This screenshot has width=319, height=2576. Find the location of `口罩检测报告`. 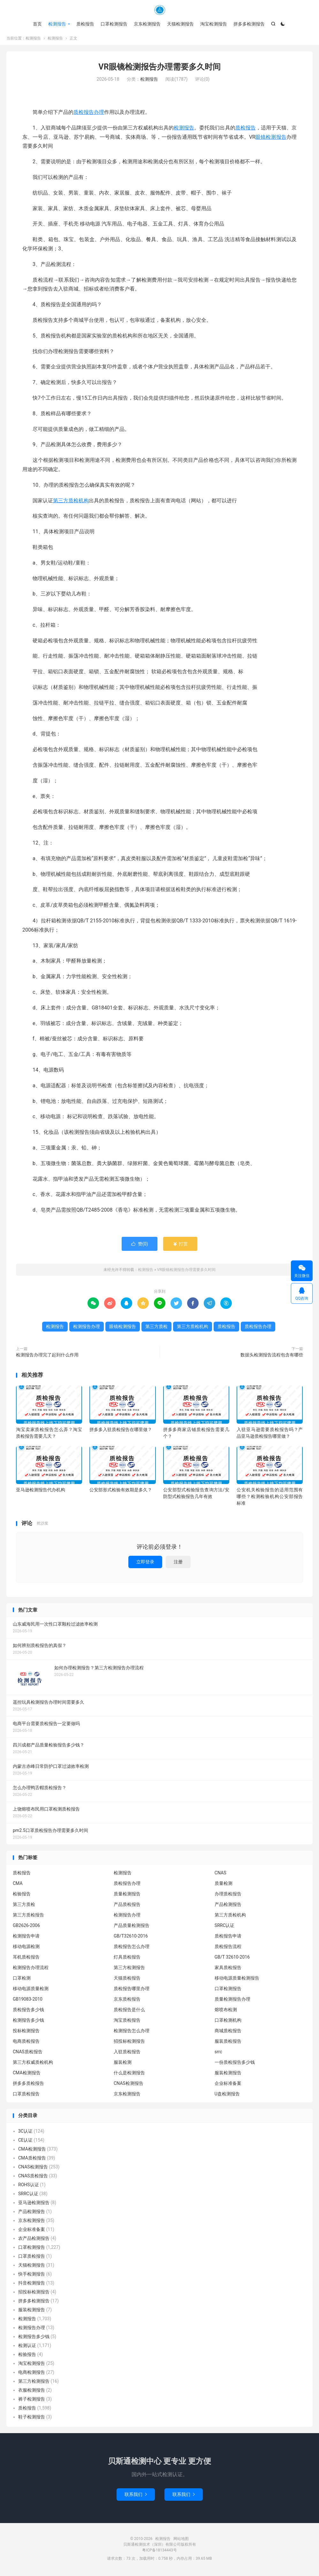

口罩检测报告 is located at coordinates (114, 23).